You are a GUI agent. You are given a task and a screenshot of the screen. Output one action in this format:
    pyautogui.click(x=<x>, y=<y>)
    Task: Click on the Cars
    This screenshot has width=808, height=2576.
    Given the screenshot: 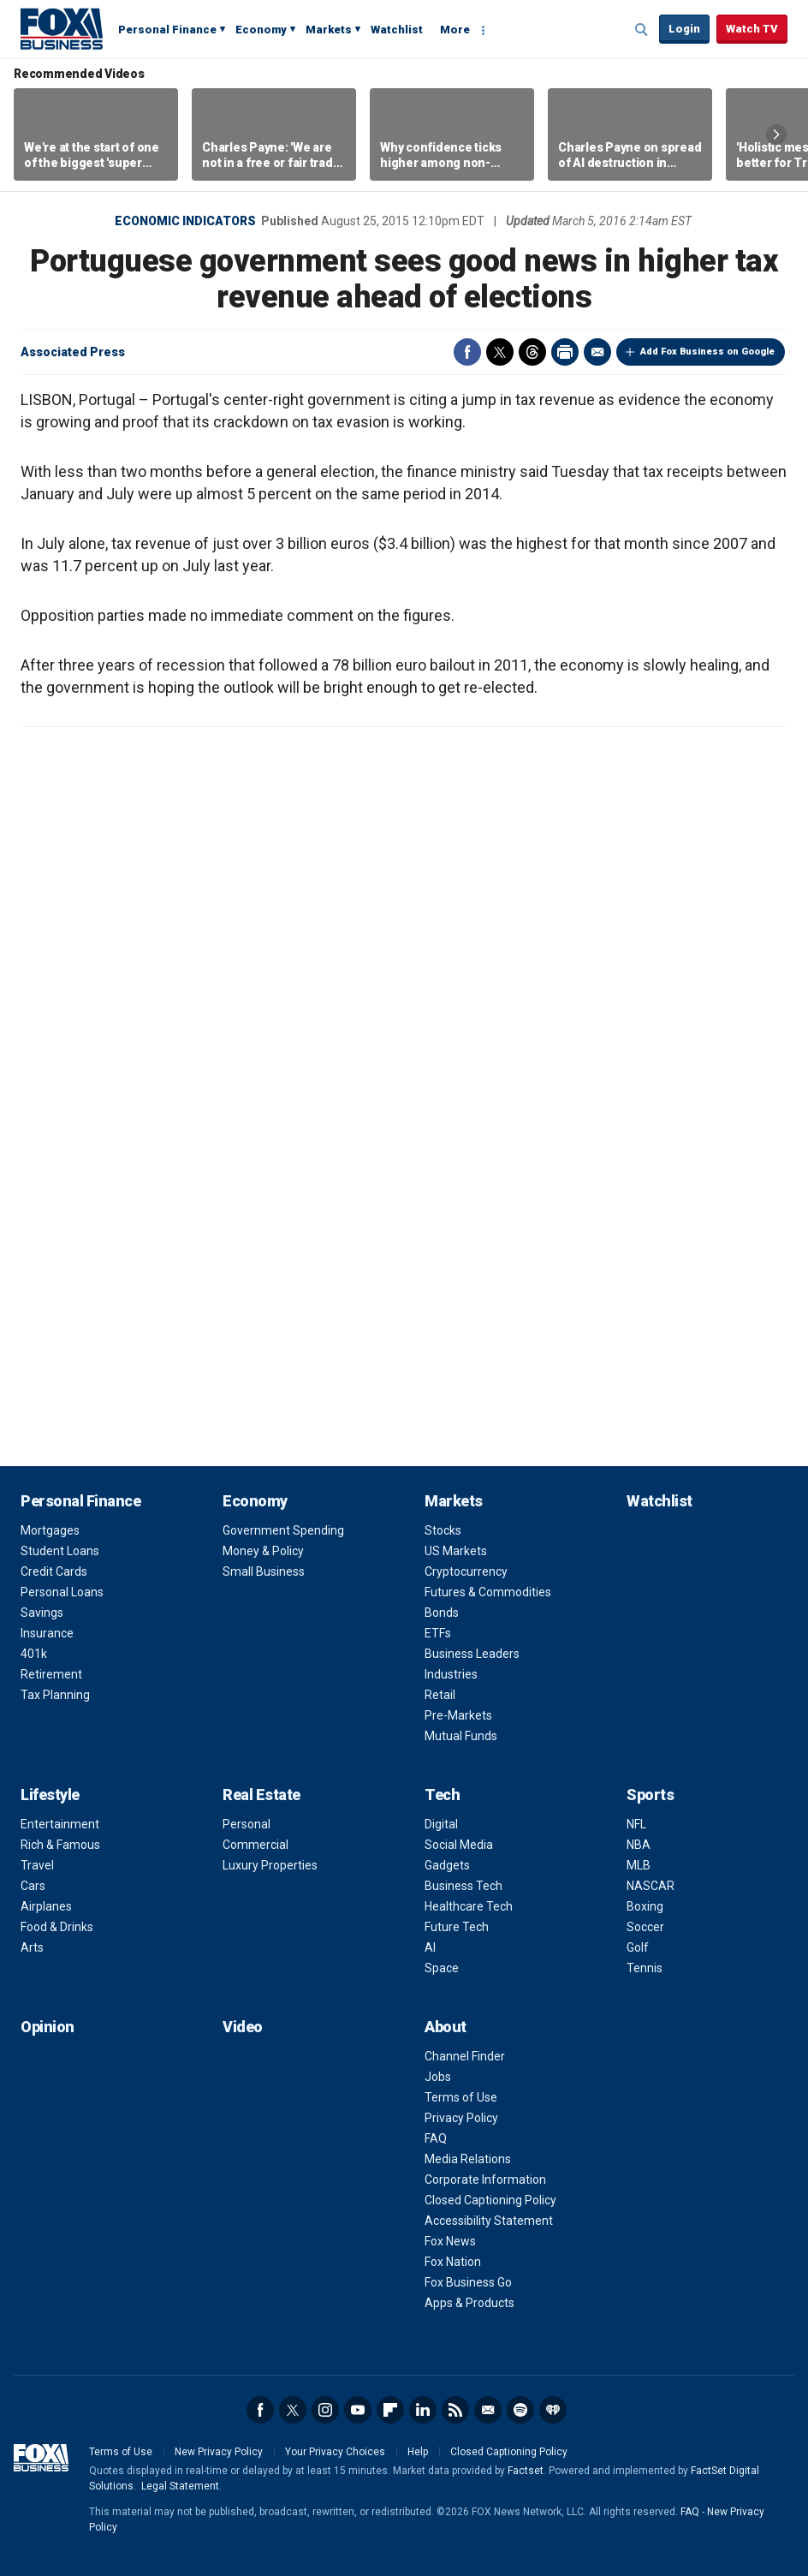 What is the action you would take?
    pyautogui.click(x=33, y=1886)
    